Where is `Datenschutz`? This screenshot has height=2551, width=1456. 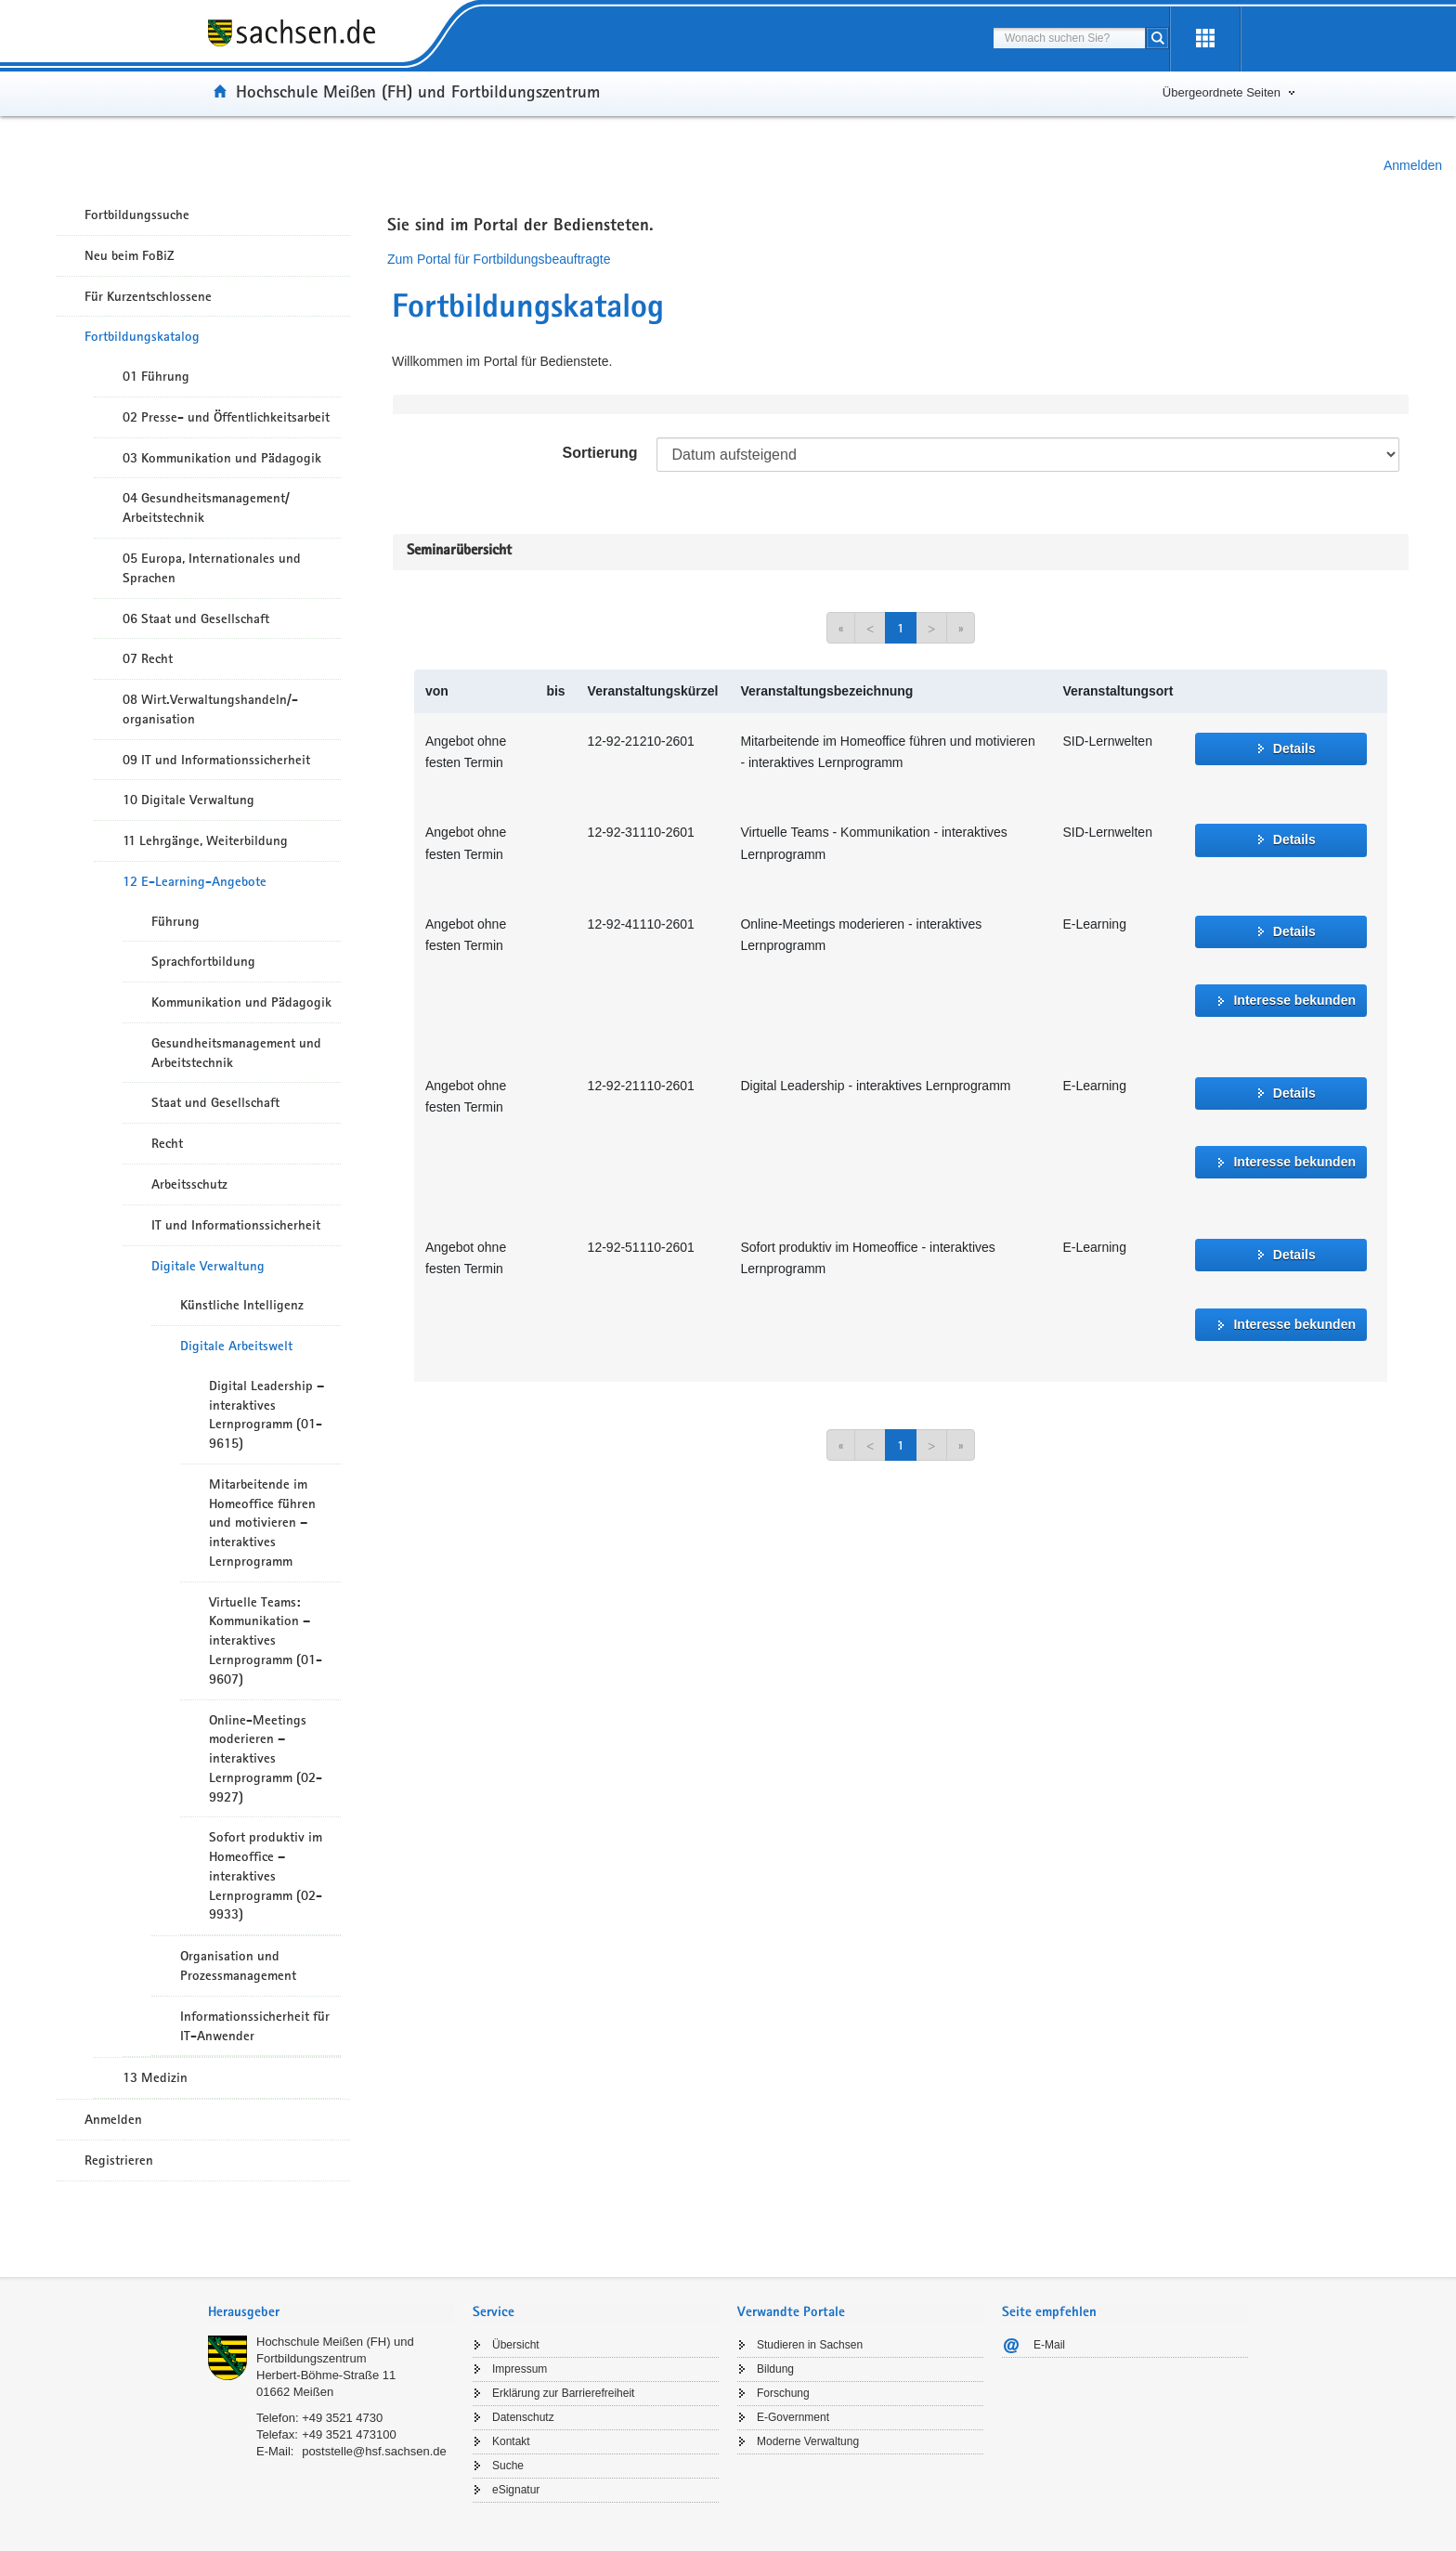
Datenschutz is located at coordinates (523, 2417).